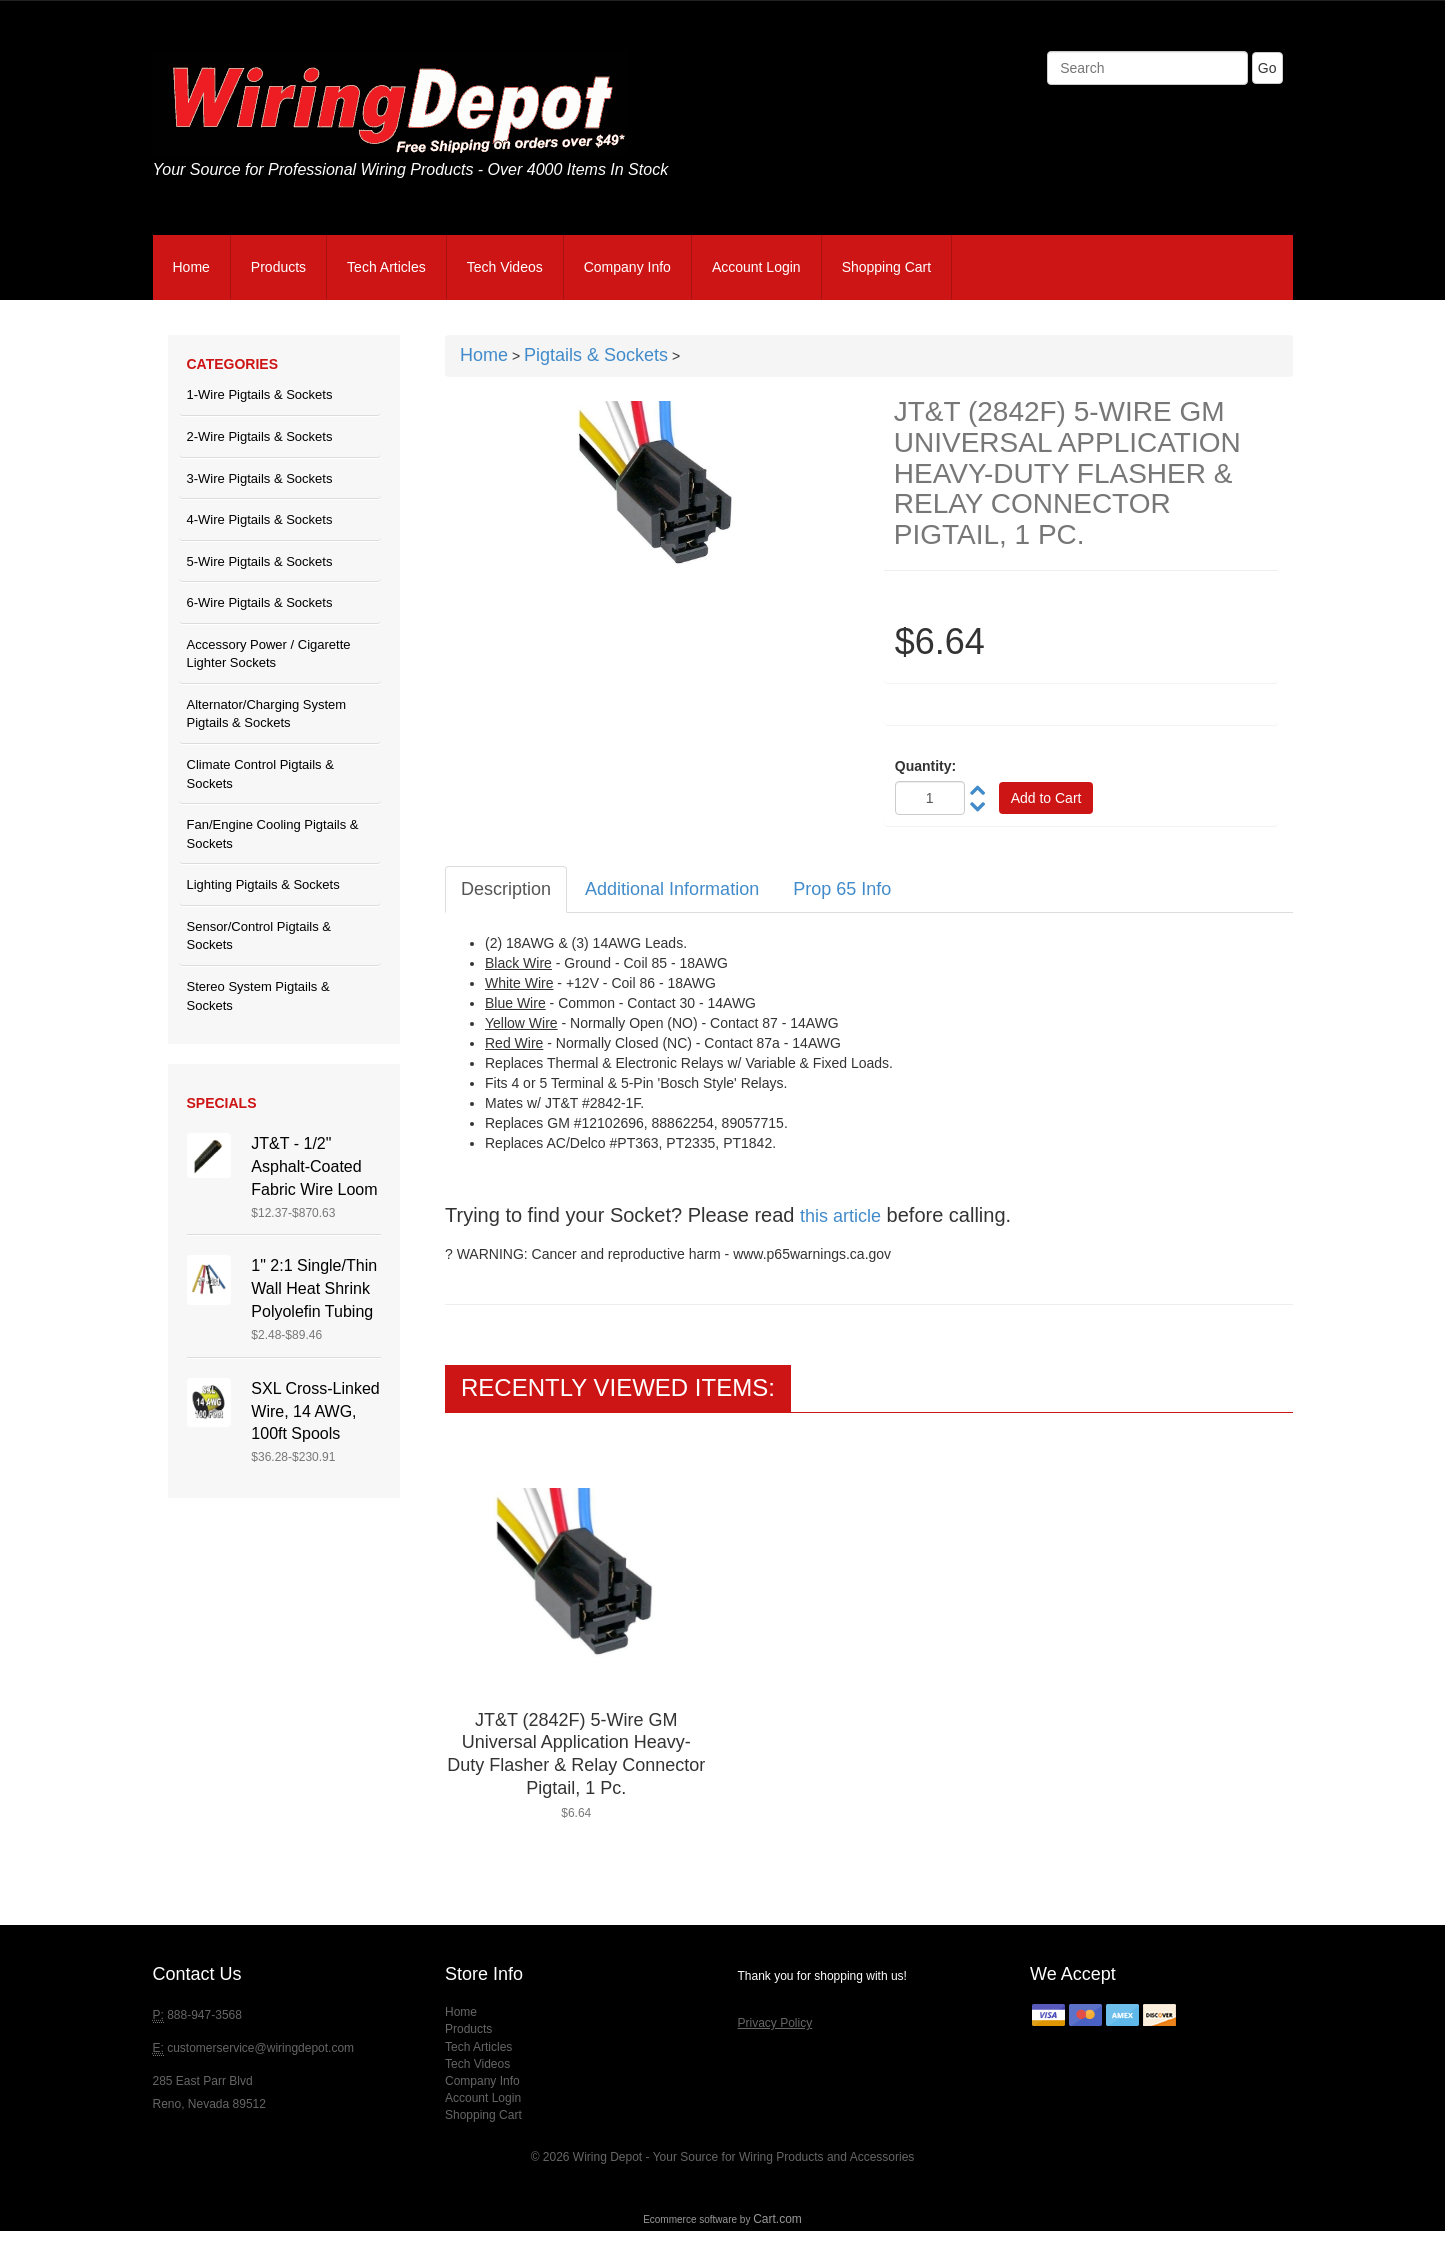 Image resolution: width=1445 pixels, height=2241 pixels. What do you see at coordinates (840, 1216) in the screenshot?
I see `this article` at bounding box center [840, 1216].